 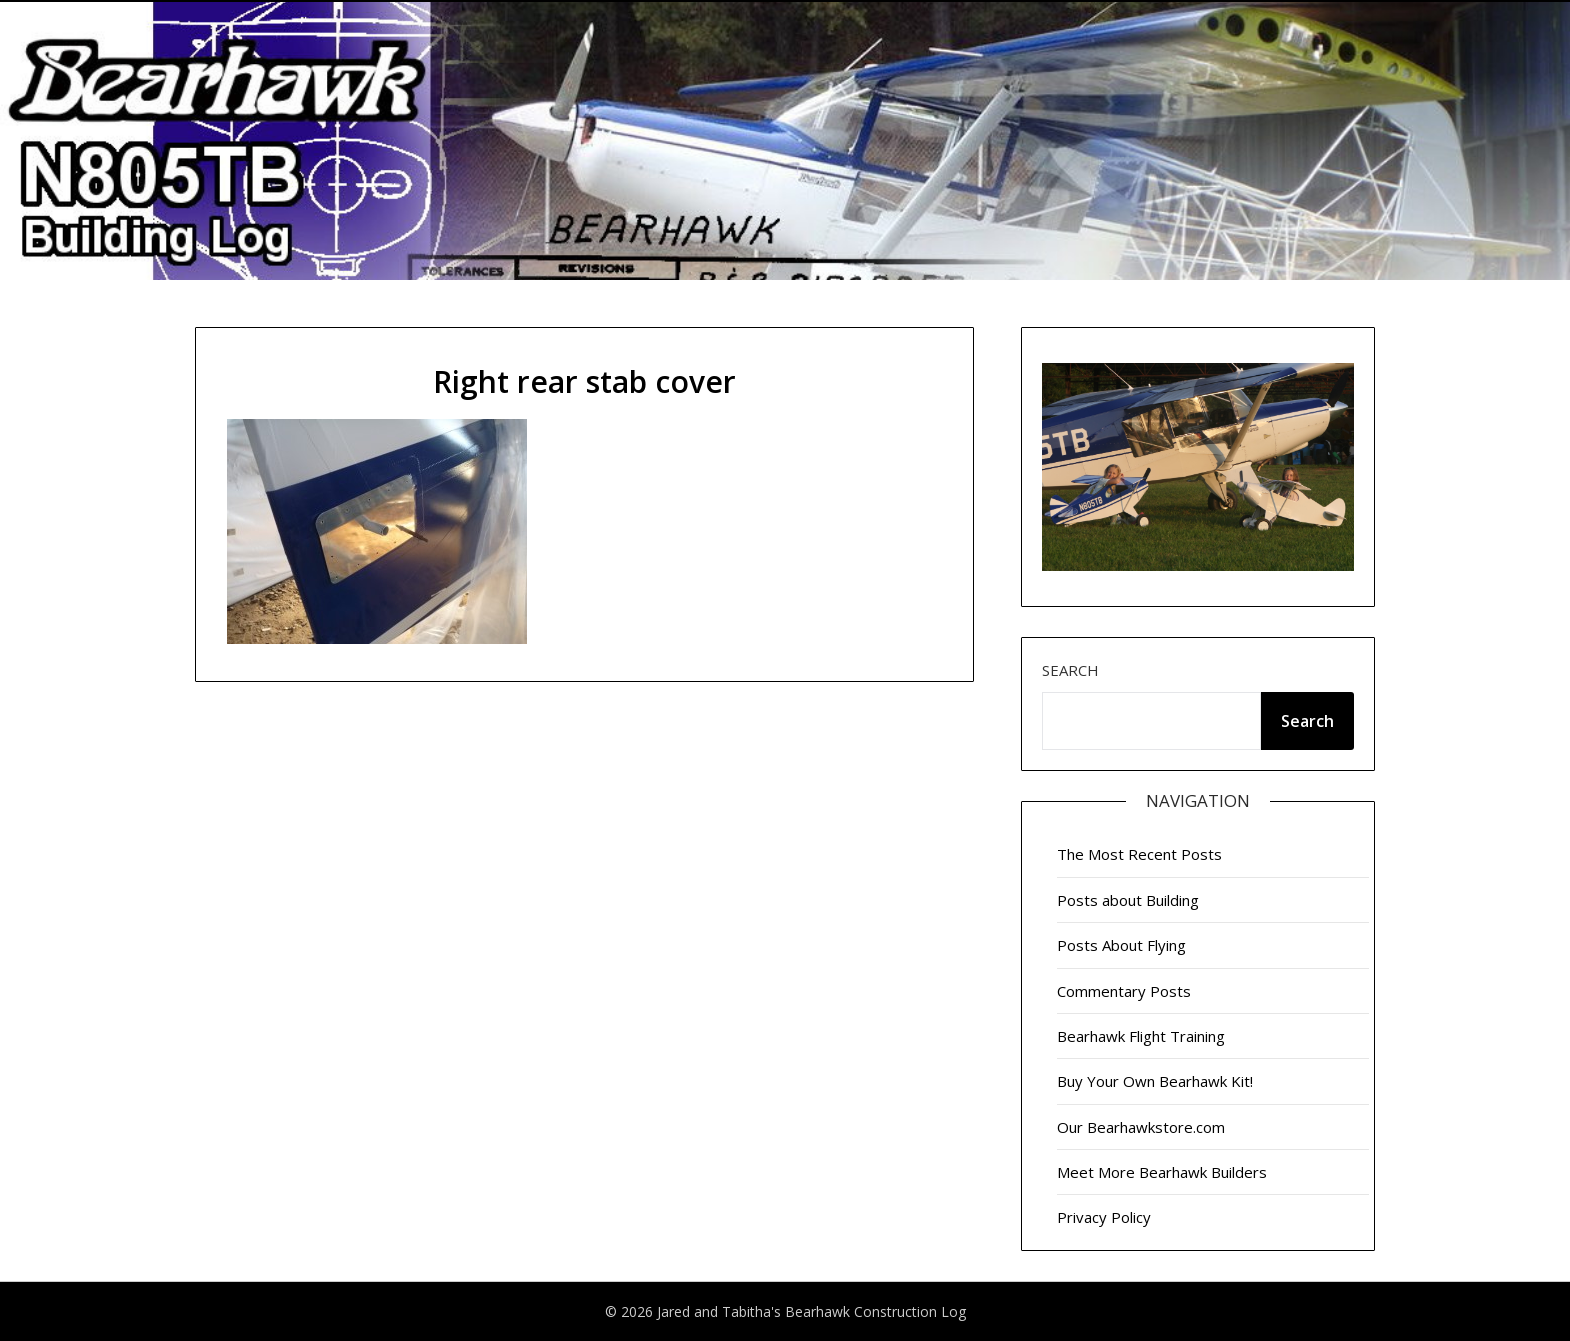 What do you see at coordinates (1155, 1081) in the screenshot?
I see `Buy Your Own Bearhawk Kit!` at bounding box center [1155, 1081].